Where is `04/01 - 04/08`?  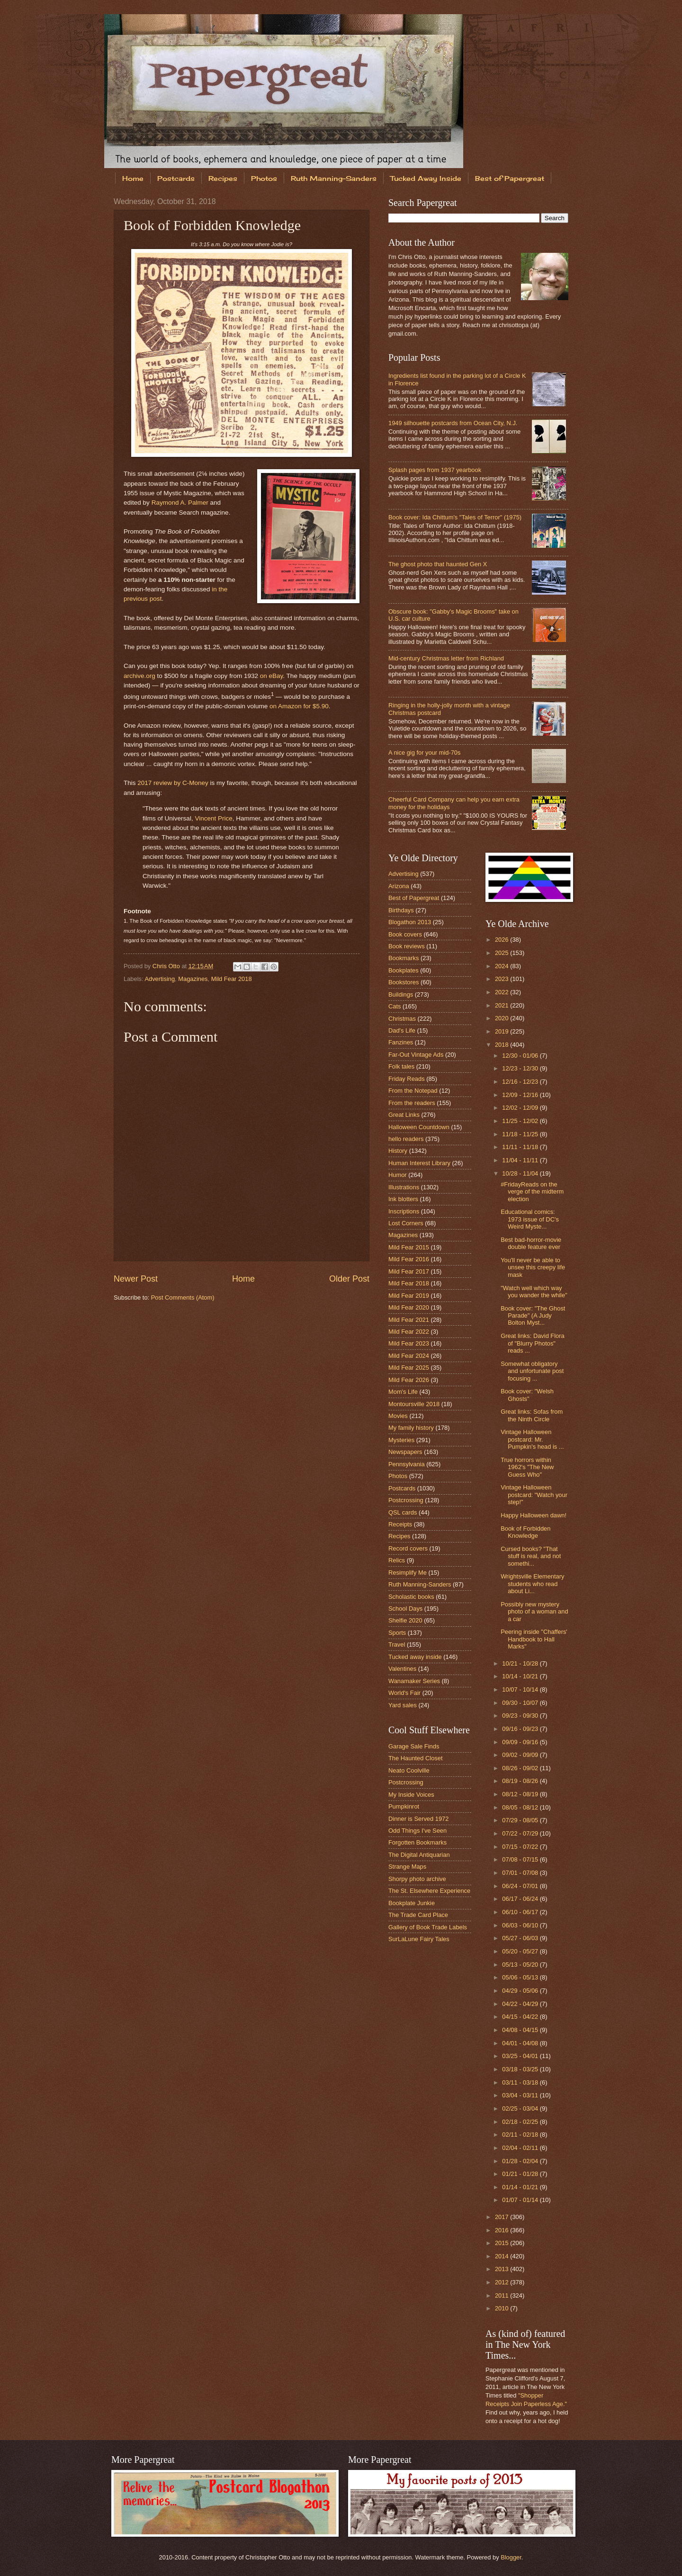 04/01 - 04/08 is located at coordinates (520, 2043).